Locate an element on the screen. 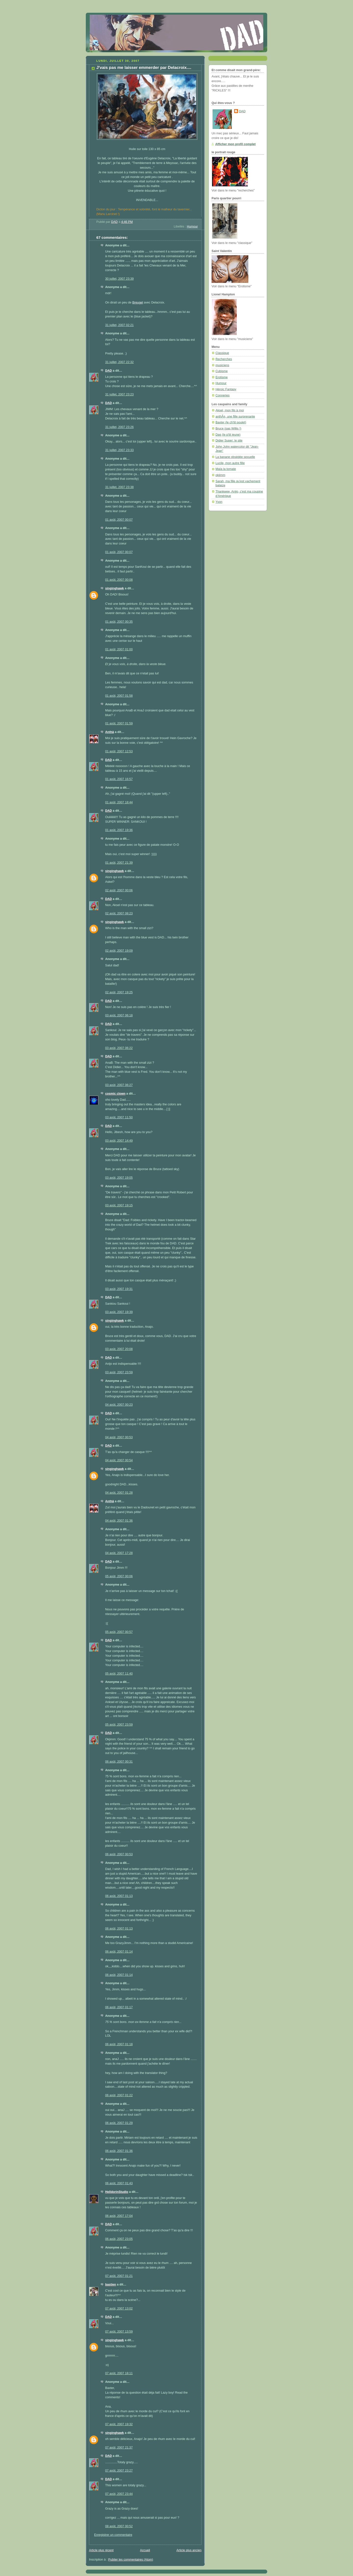 The height and width of the screenshot is (2576, 353). 04 août, 2007 17:28 is located at coordinates (119, 1553).